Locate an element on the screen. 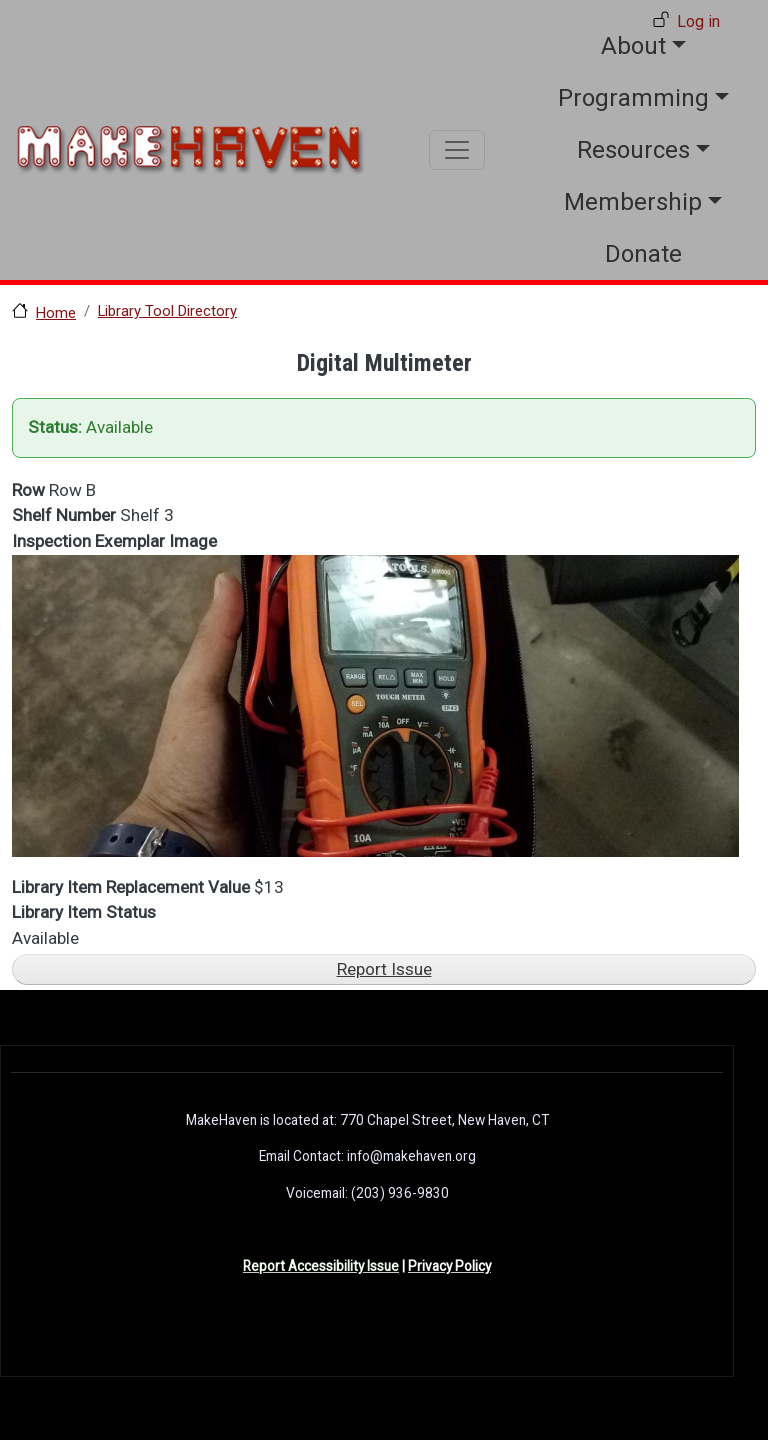 The width and height of the screenshot is (768, 1440). Report Issue is located at coordinates (384, 969).